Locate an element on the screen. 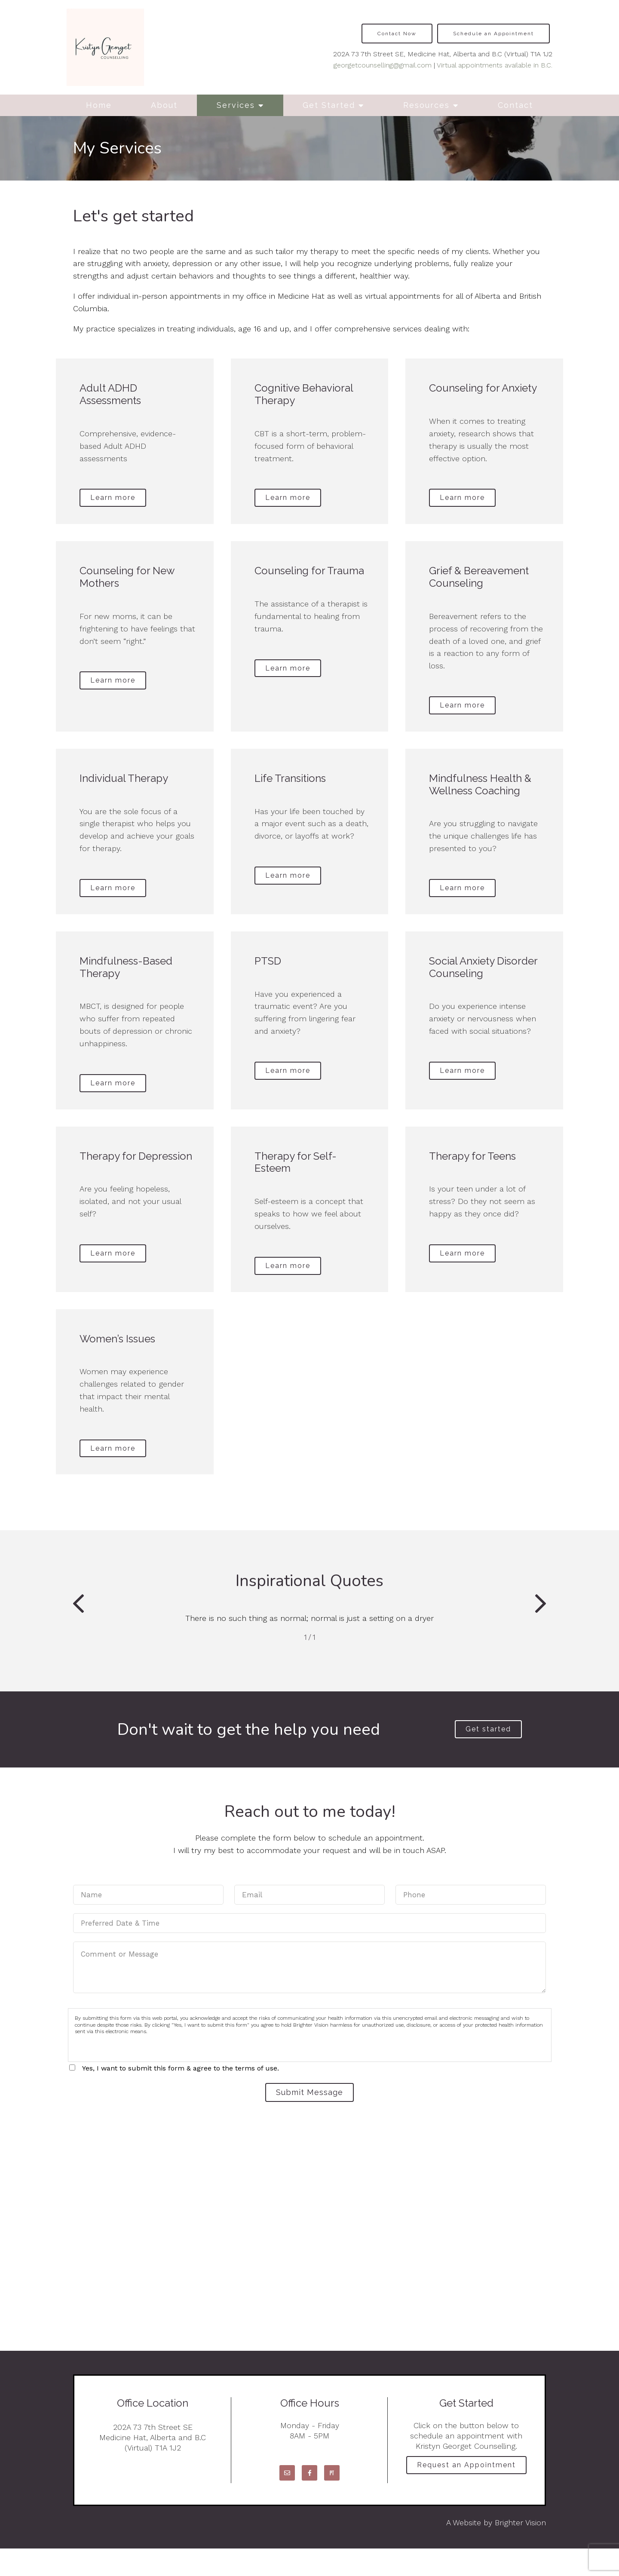 The width and height of the screenshot is (619, 2576). Request an Appointment is located at coordinates (466, 2494).